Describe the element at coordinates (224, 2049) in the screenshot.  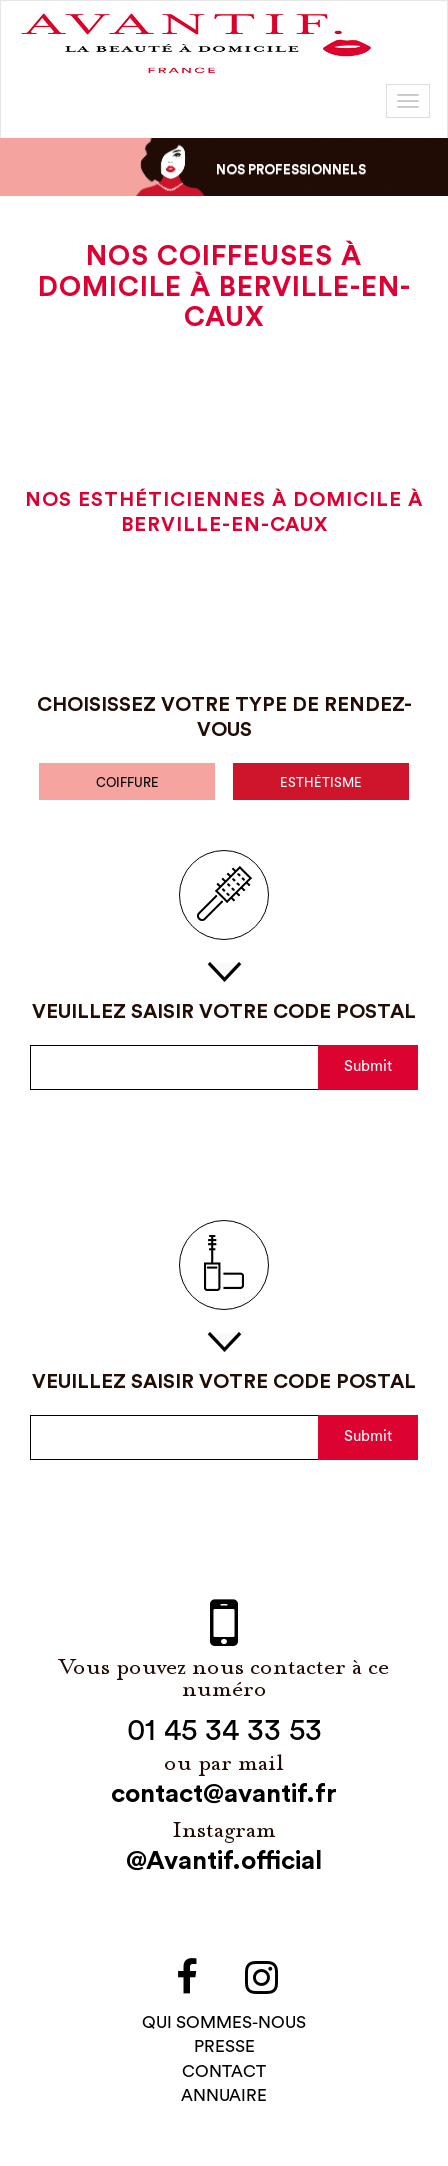
I see `PRESSE` at that location.